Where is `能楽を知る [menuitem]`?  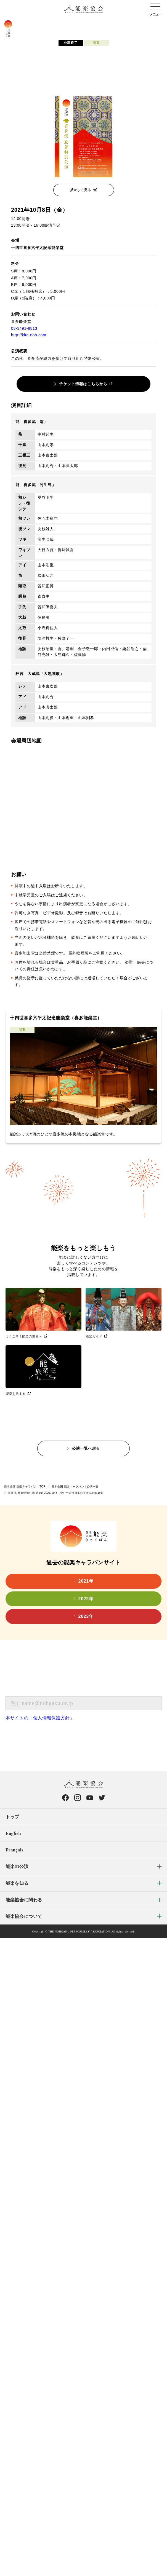
能楽を知る [menuitem] is located at coordinates (17, 1883).